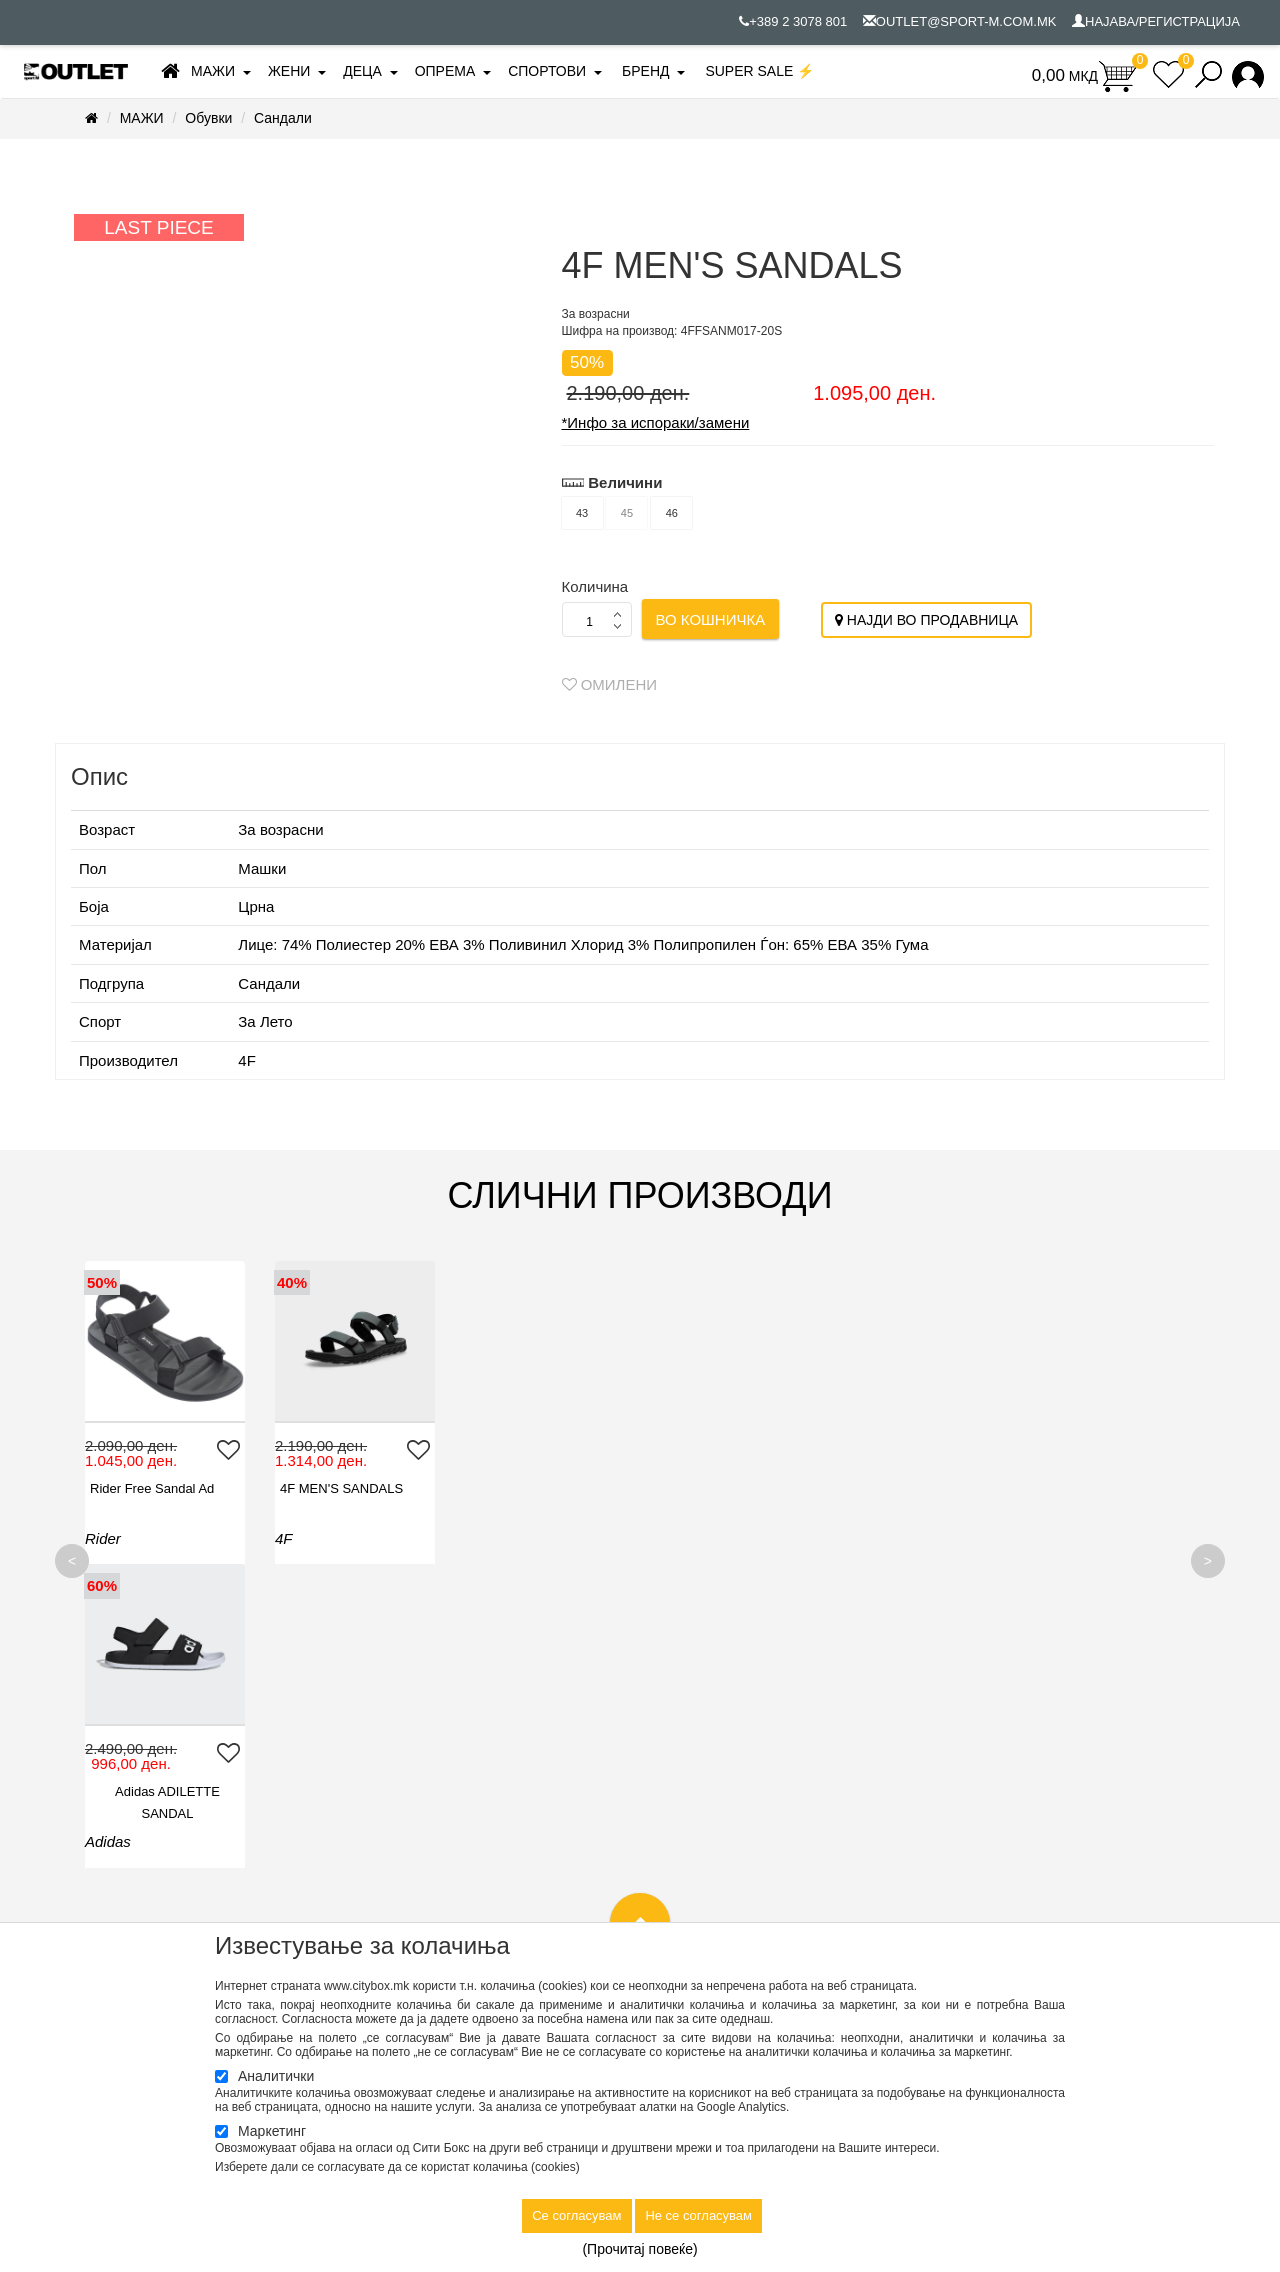 The height and width of the screenshot is (2272, 1280). I want to click on (Прочитај повеќе), so click(639, 2249).